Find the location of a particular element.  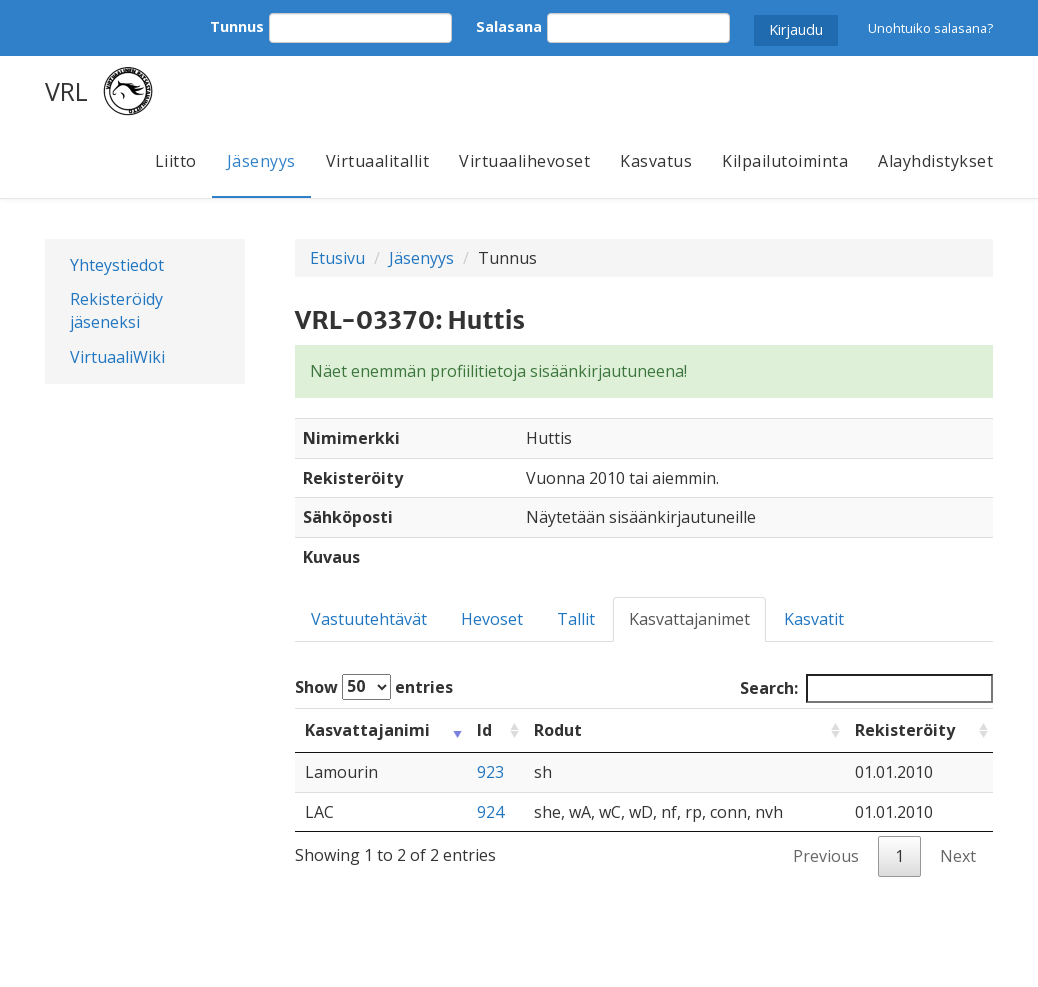

Next is located at coordinates (958, 856).